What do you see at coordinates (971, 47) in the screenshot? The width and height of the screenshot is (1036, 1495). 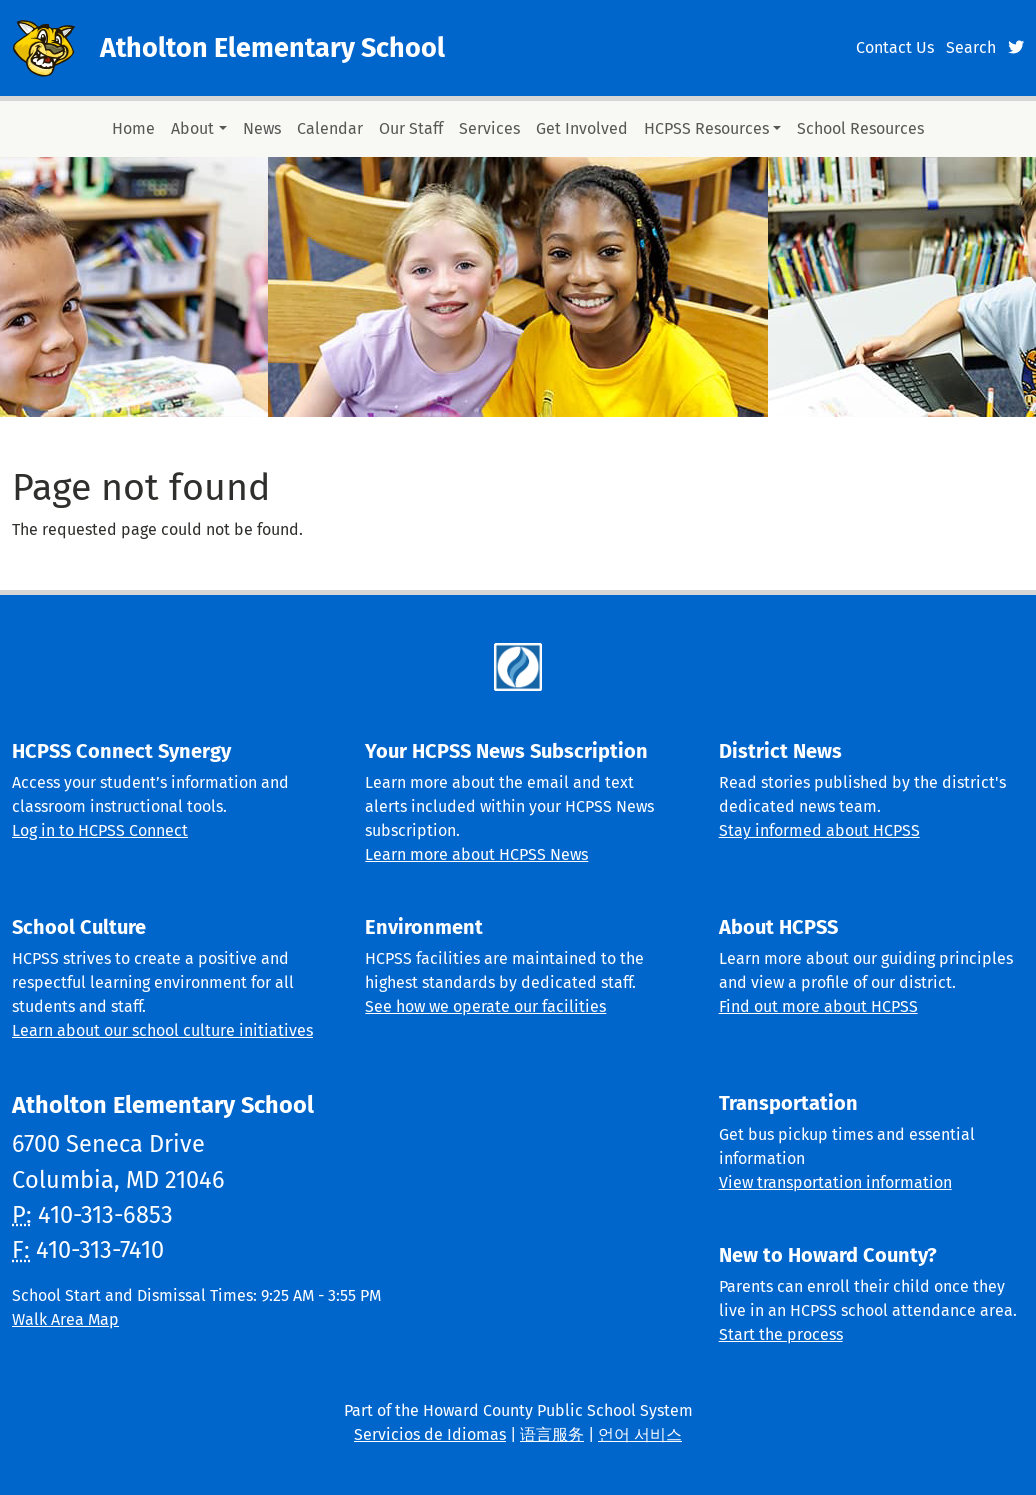 I see `Search` at bounding box center [971, 47].